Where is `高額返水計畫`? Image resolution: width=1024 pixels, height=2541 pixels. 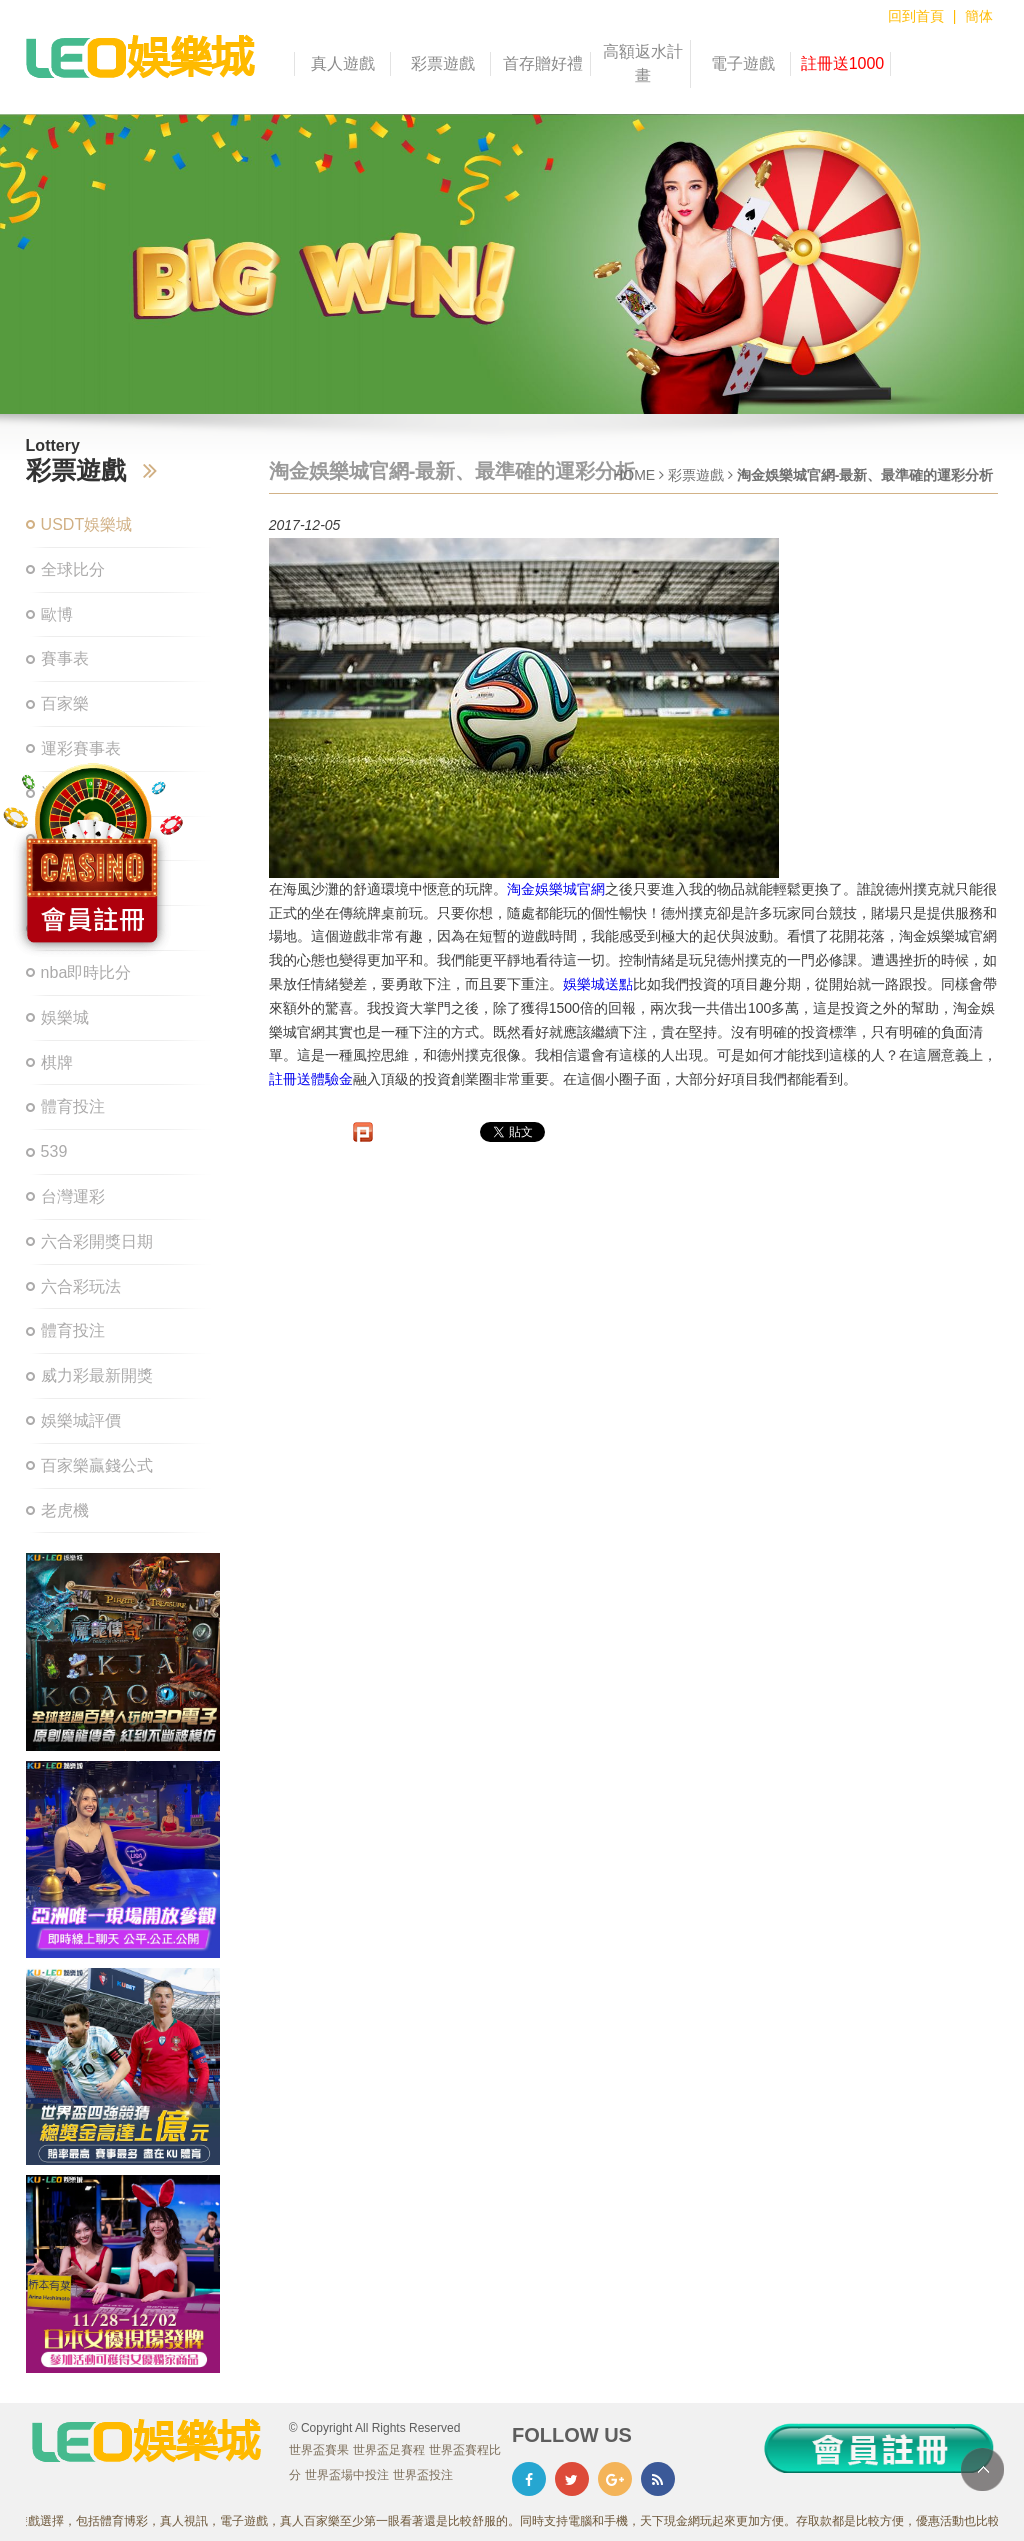 高額返水計畫 is located at coordinates (643, 63).